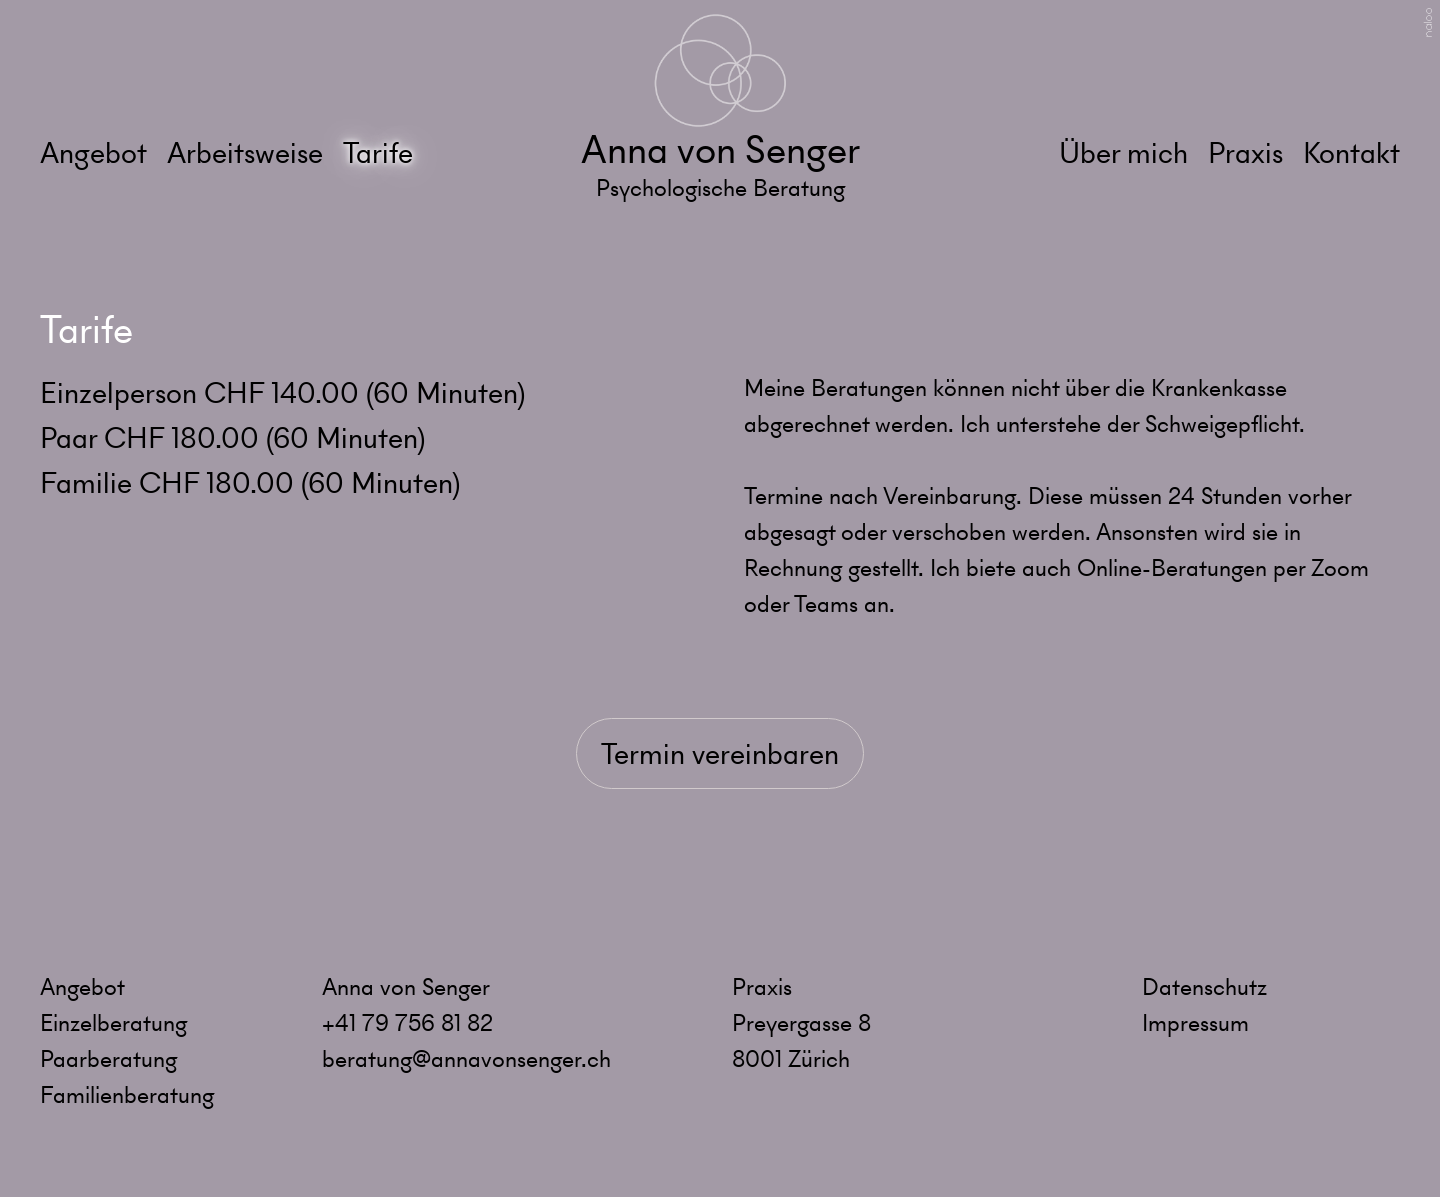 This screenshot has height=1197, width=1440. Describe the element at coordinates (407, 1023) in the screenshot. I see `+41 79 756 81 82` at that location.